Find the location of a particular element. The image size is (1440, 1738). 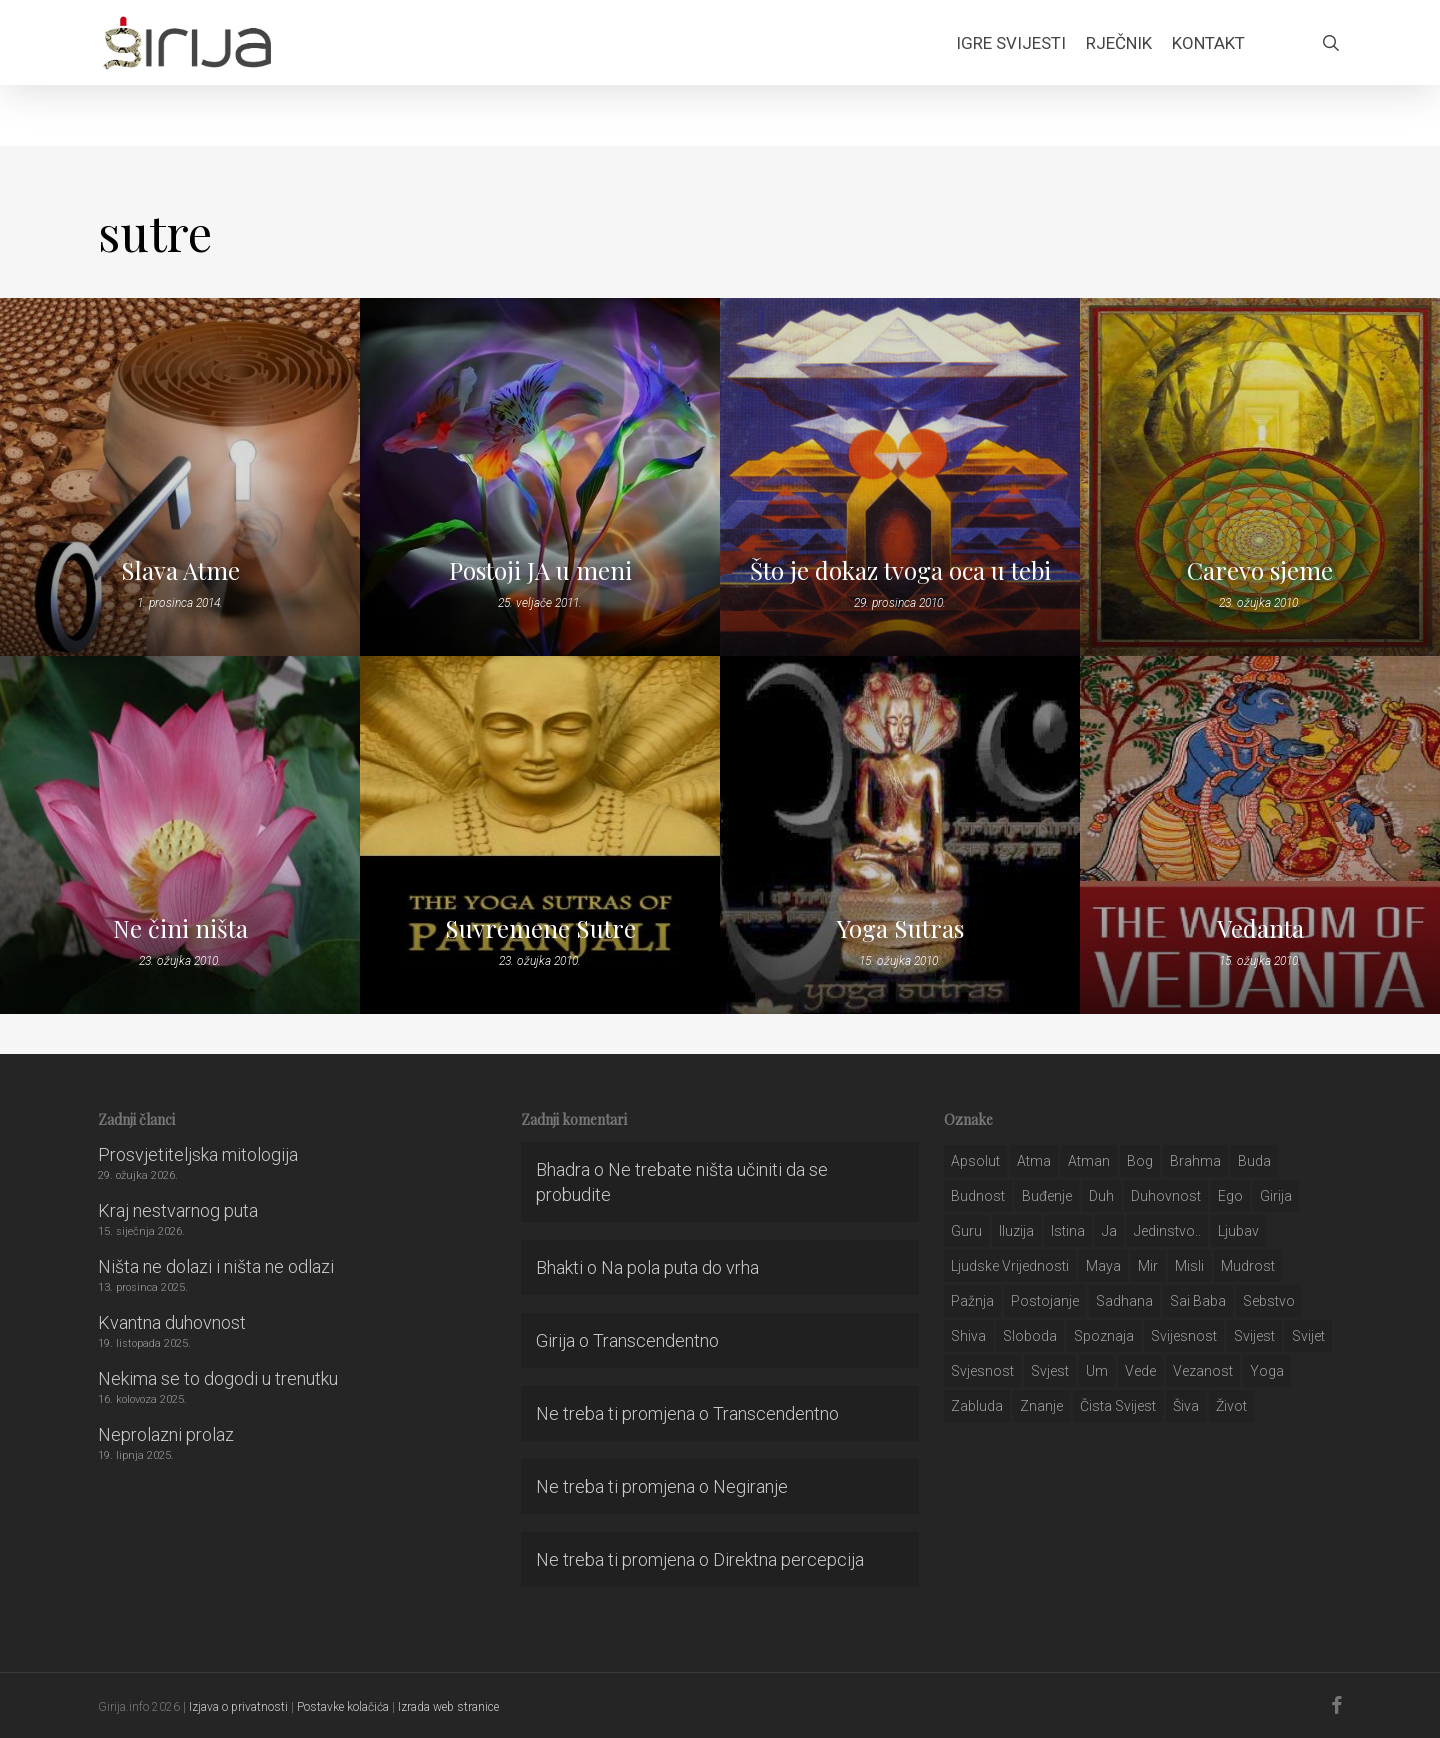

Što je dokaz tvoga oca u tebi is located at coordinates (900, 570).